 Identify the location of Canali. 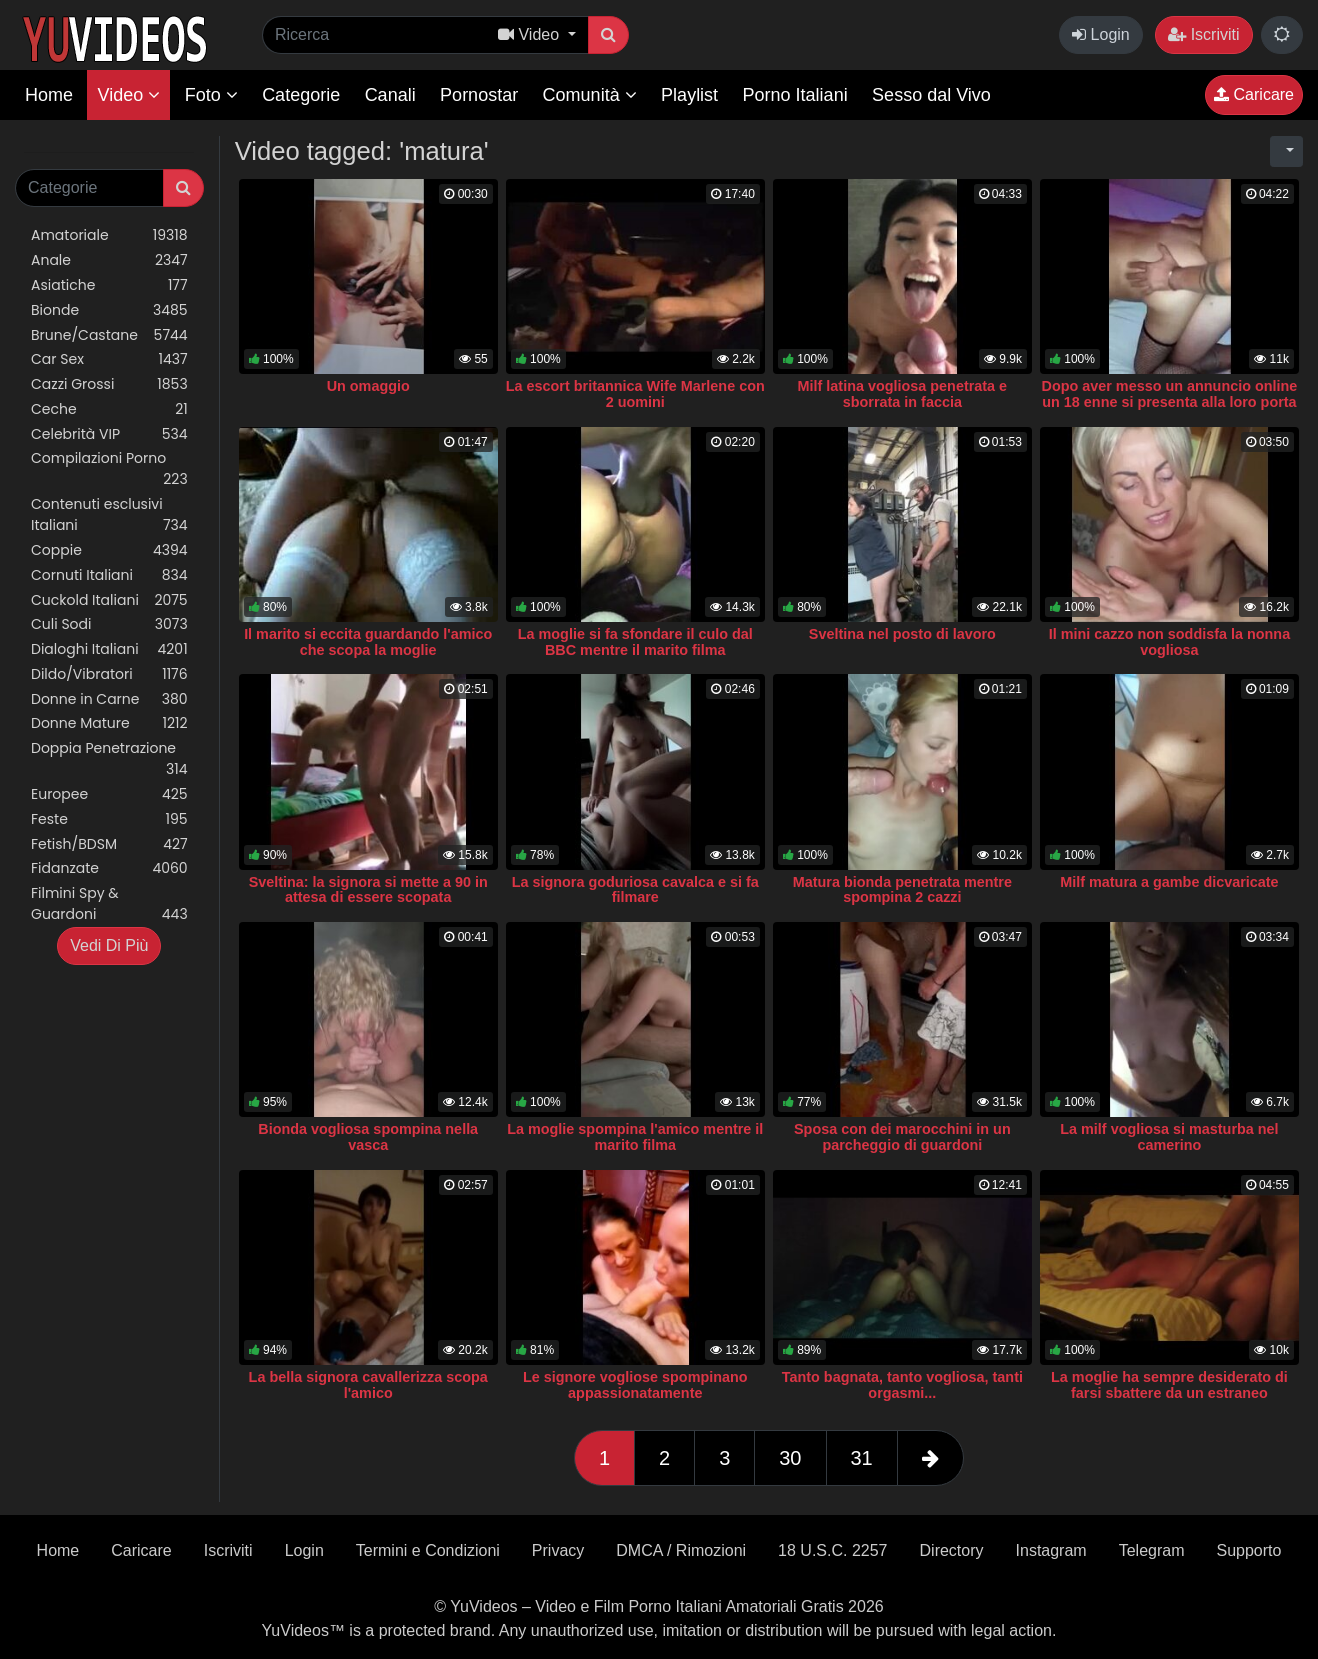
(390, 95).